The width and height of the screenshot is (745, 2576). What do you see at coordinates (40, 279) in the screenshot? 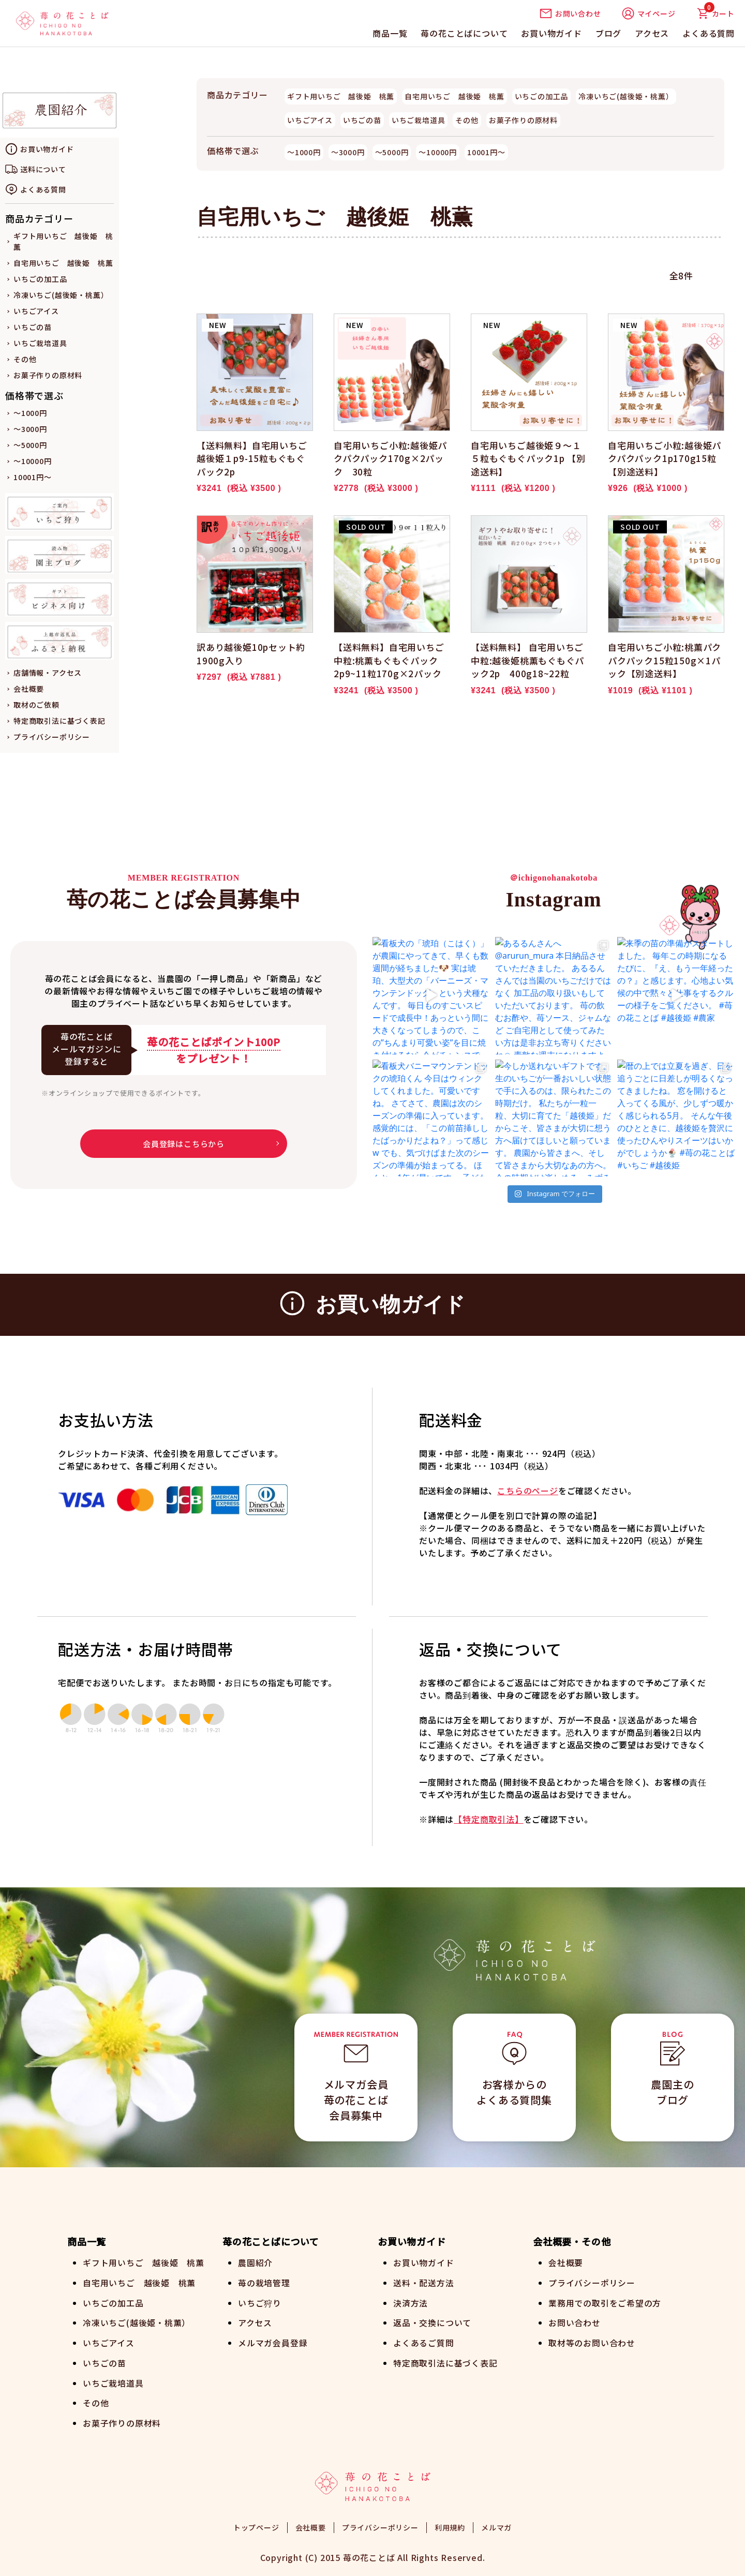
I see `いちごの加工品` at bounding box center [40, 279].